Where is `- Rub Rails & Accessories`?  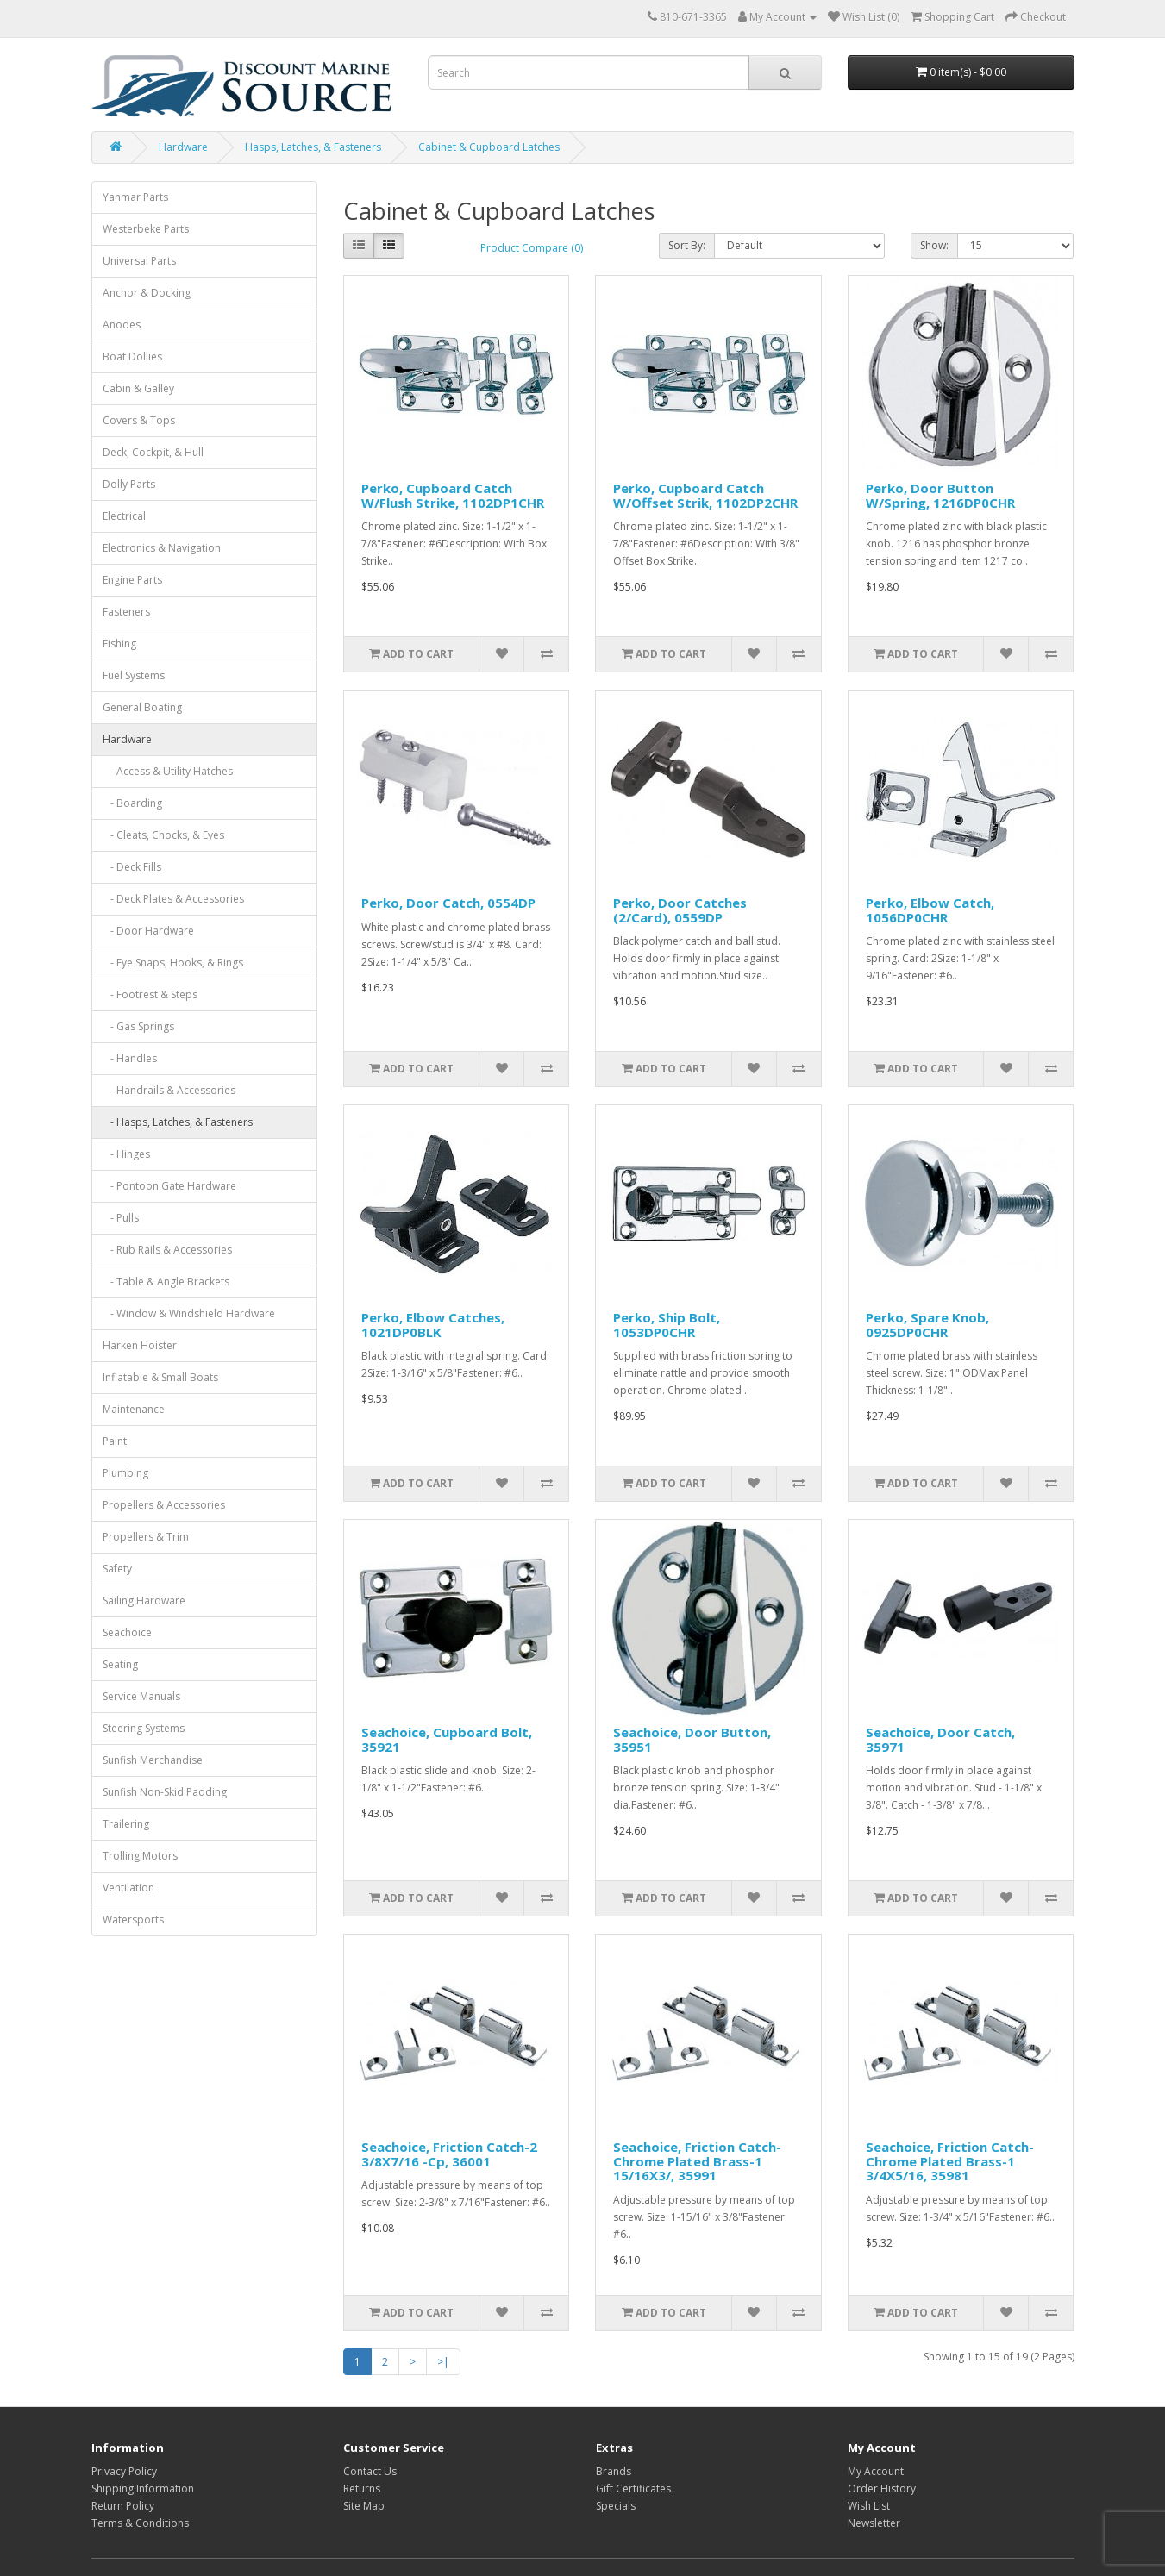
- Rub Rails & Accessories is located at coordinates (167, 1249).